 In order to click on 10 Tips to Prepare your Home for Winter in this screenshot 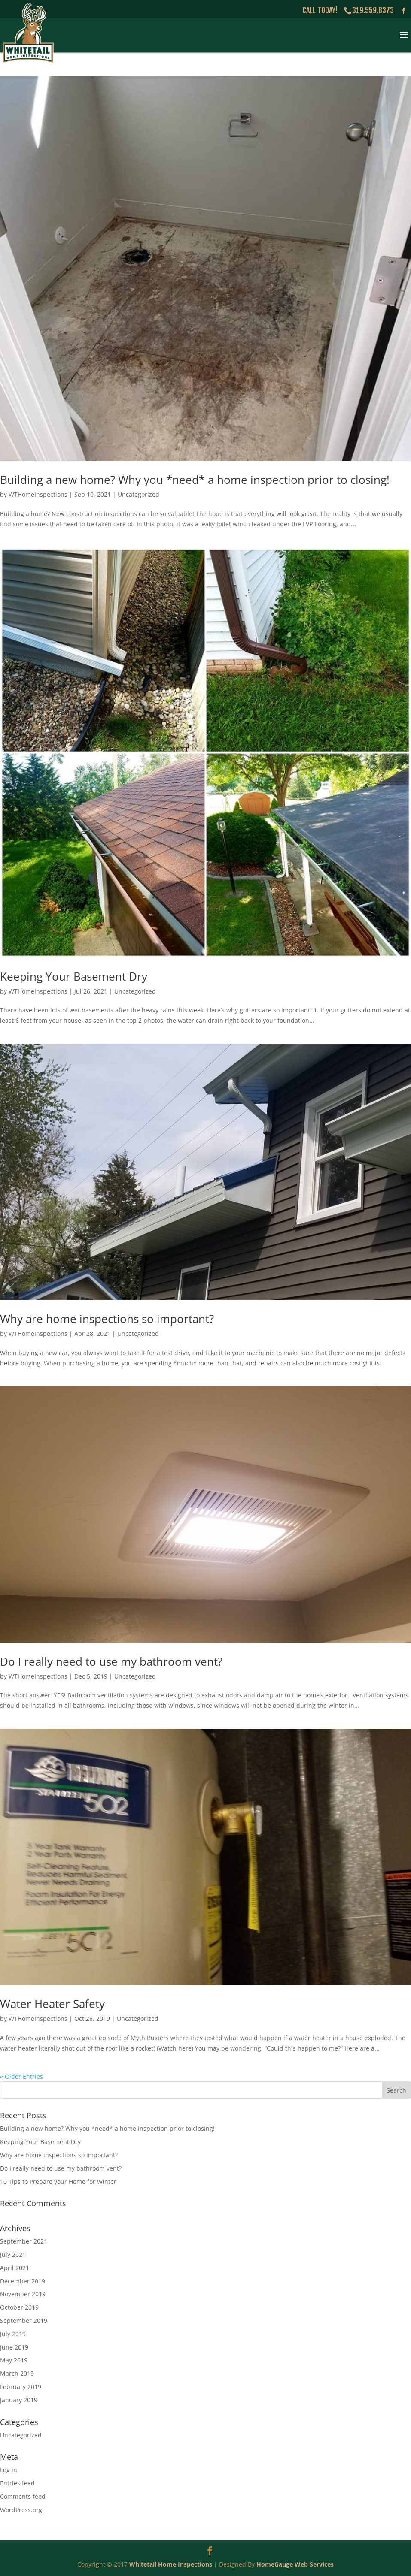, I will do `click(58, 2181)`.